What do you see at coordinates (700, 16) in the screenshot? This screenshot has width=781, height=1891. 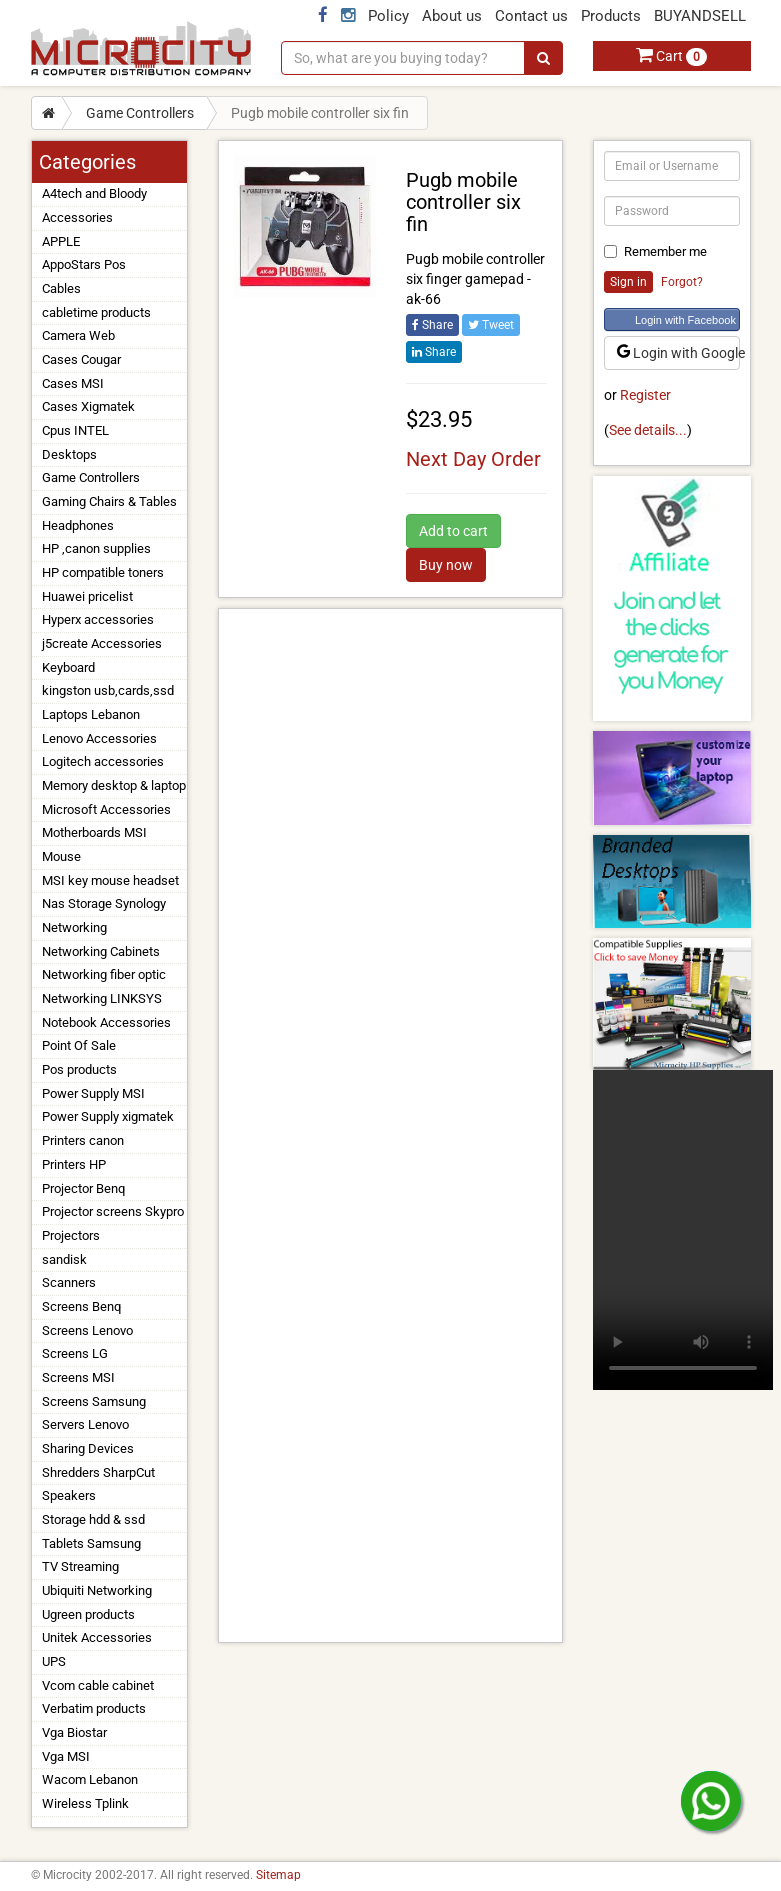 I see `BUYANDSELL` at bounding box center [700, 16].